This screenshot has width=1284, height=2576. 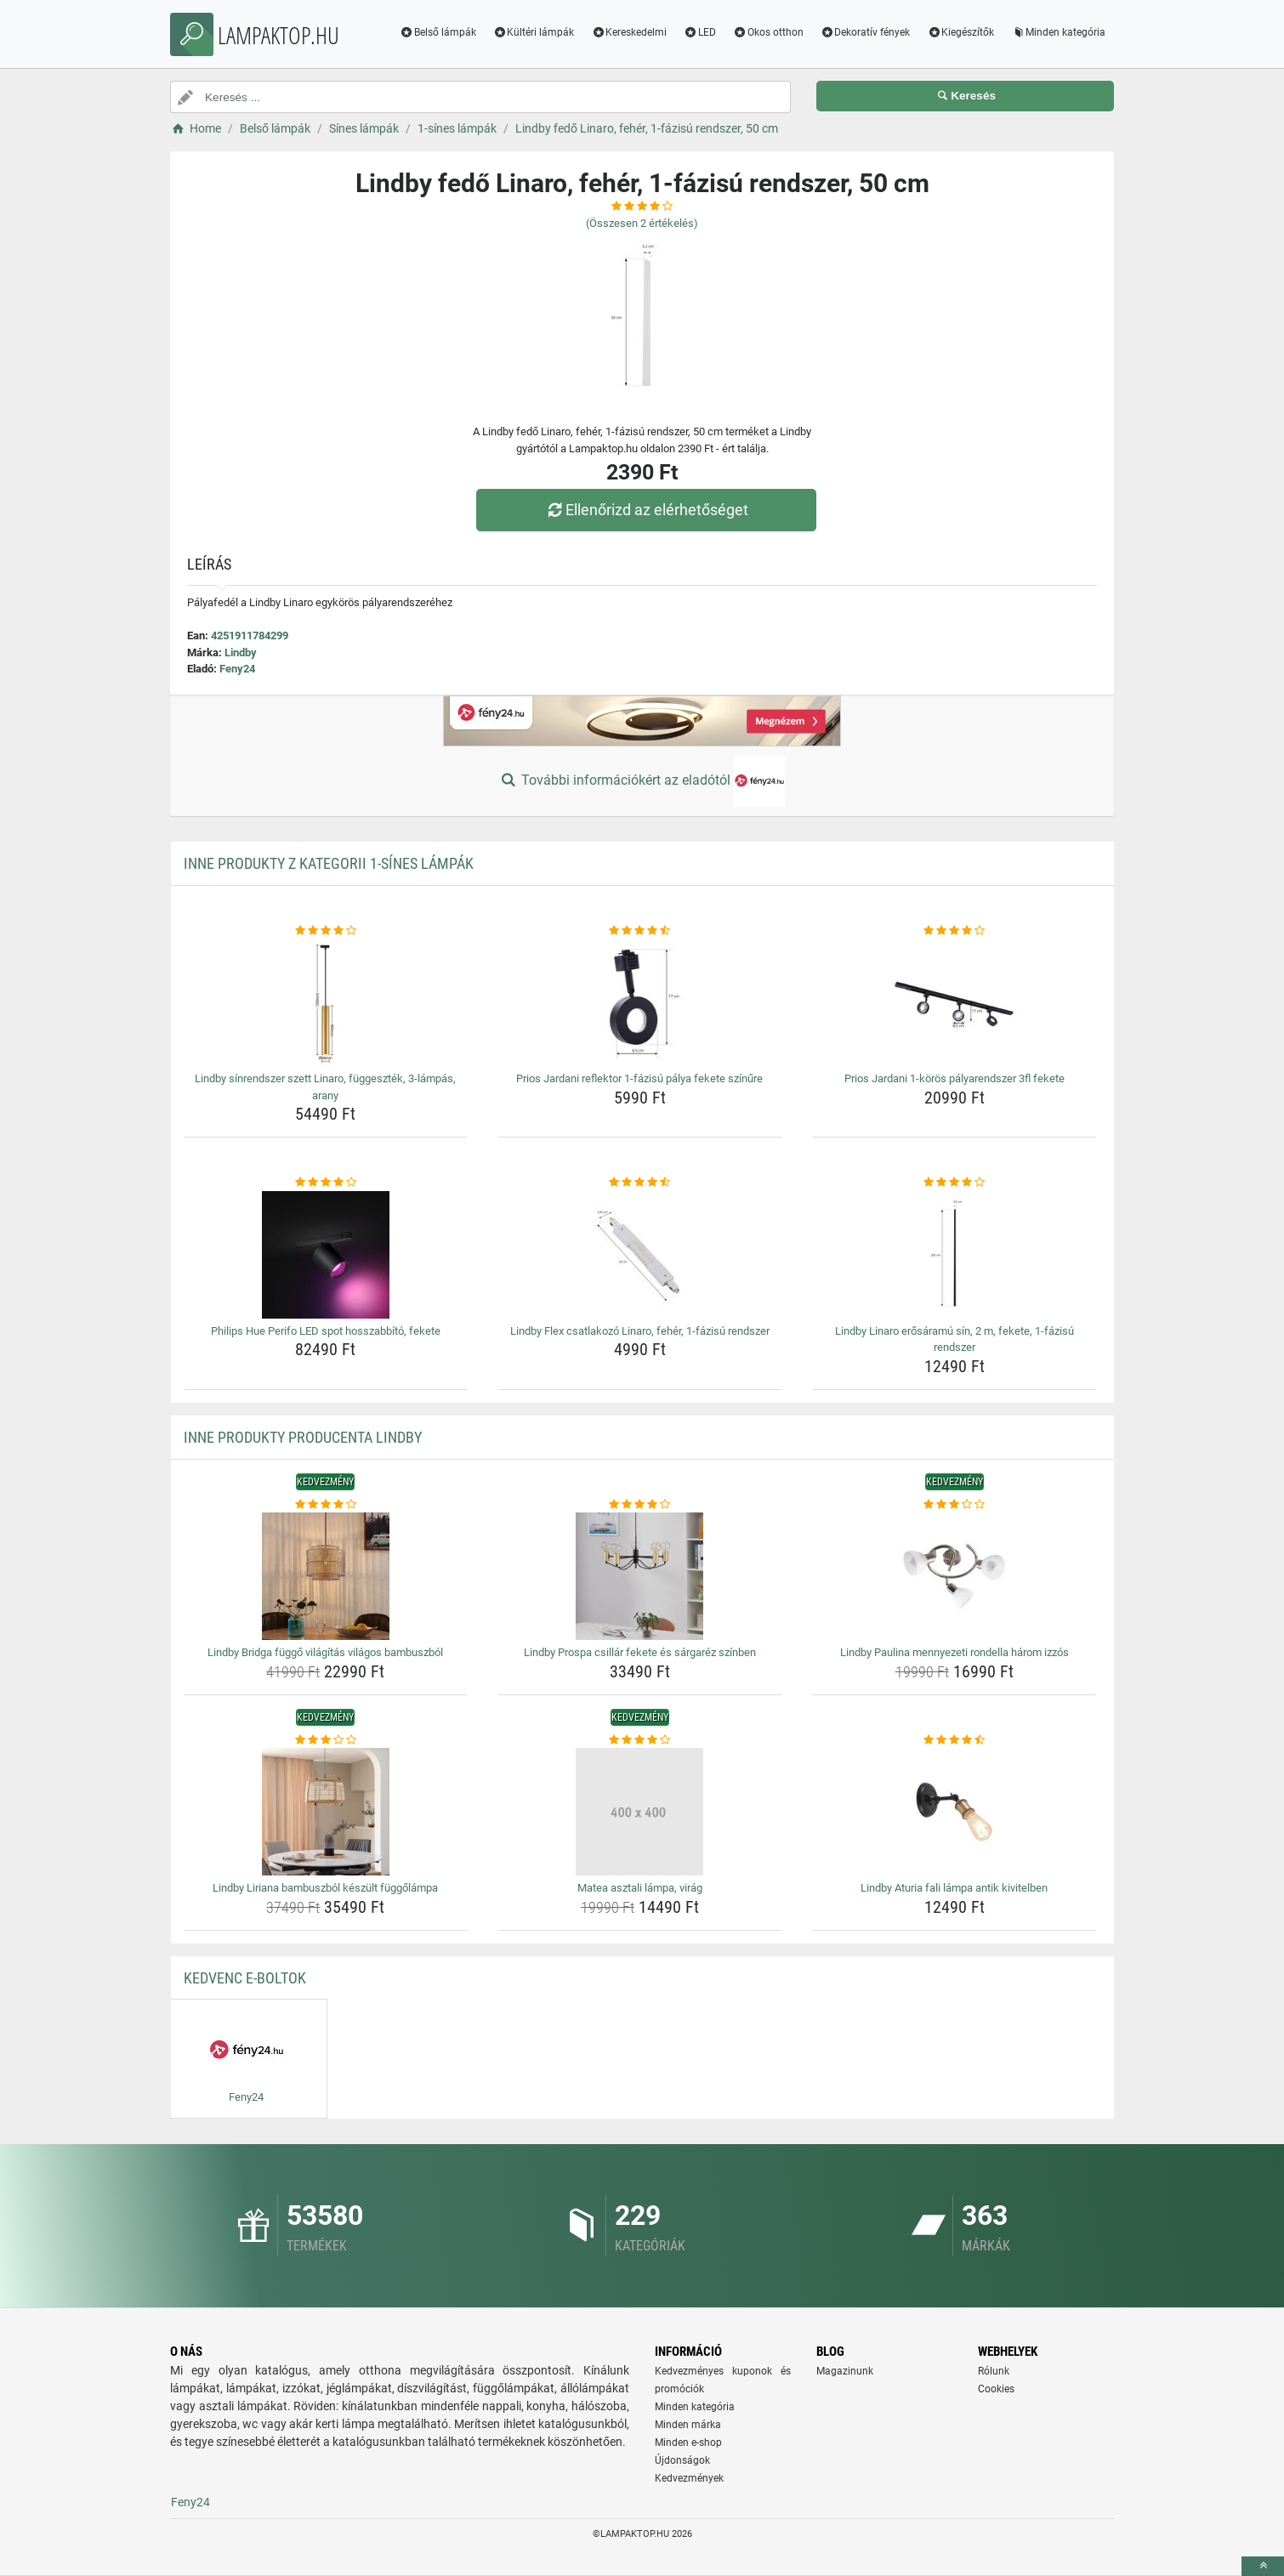 What do you see at coordinates (954, 1255) in the screenshot?
I see `[lindby-linaro-erosaramu-sin-2-m-fekete-1-fazisu-rendszer-img]` at bounding box center [954, 1255].